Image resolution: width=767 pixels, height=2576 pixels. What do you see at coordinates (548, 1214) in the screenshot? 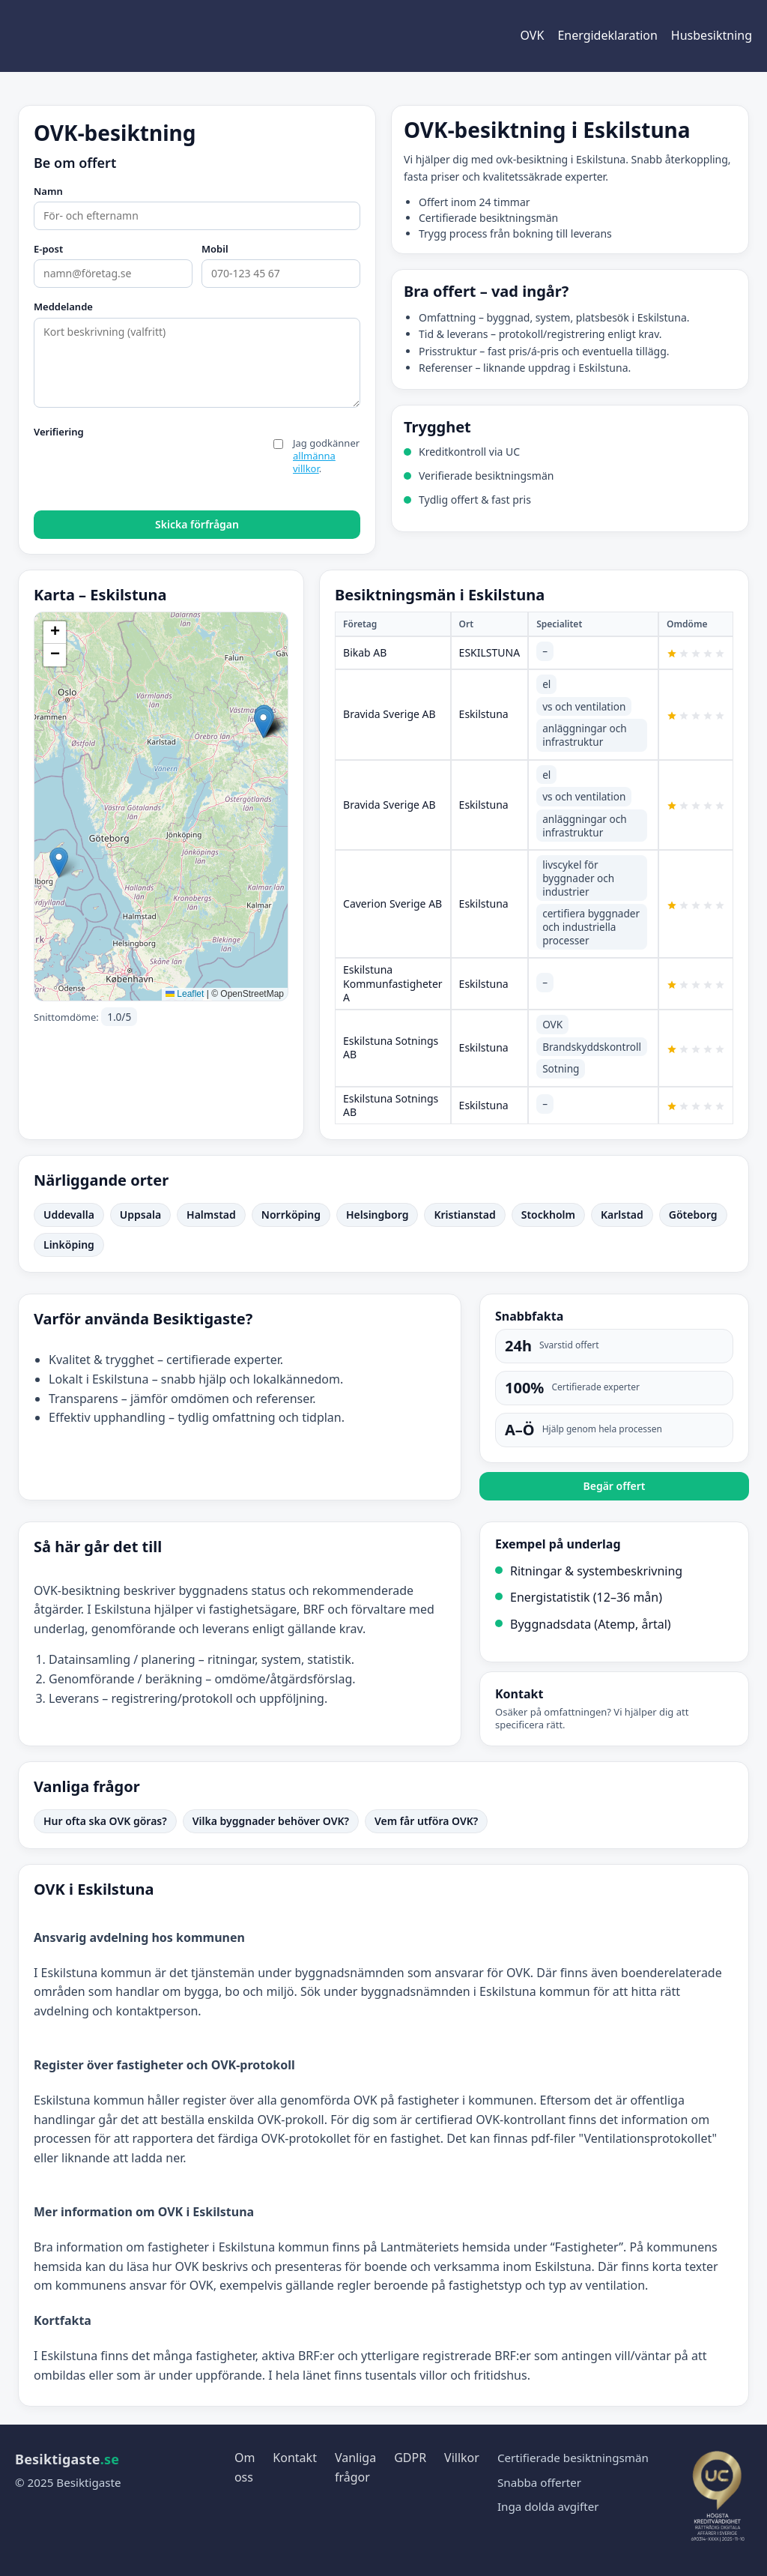
I see `Stockholm` at bounding box center [548, 1214].